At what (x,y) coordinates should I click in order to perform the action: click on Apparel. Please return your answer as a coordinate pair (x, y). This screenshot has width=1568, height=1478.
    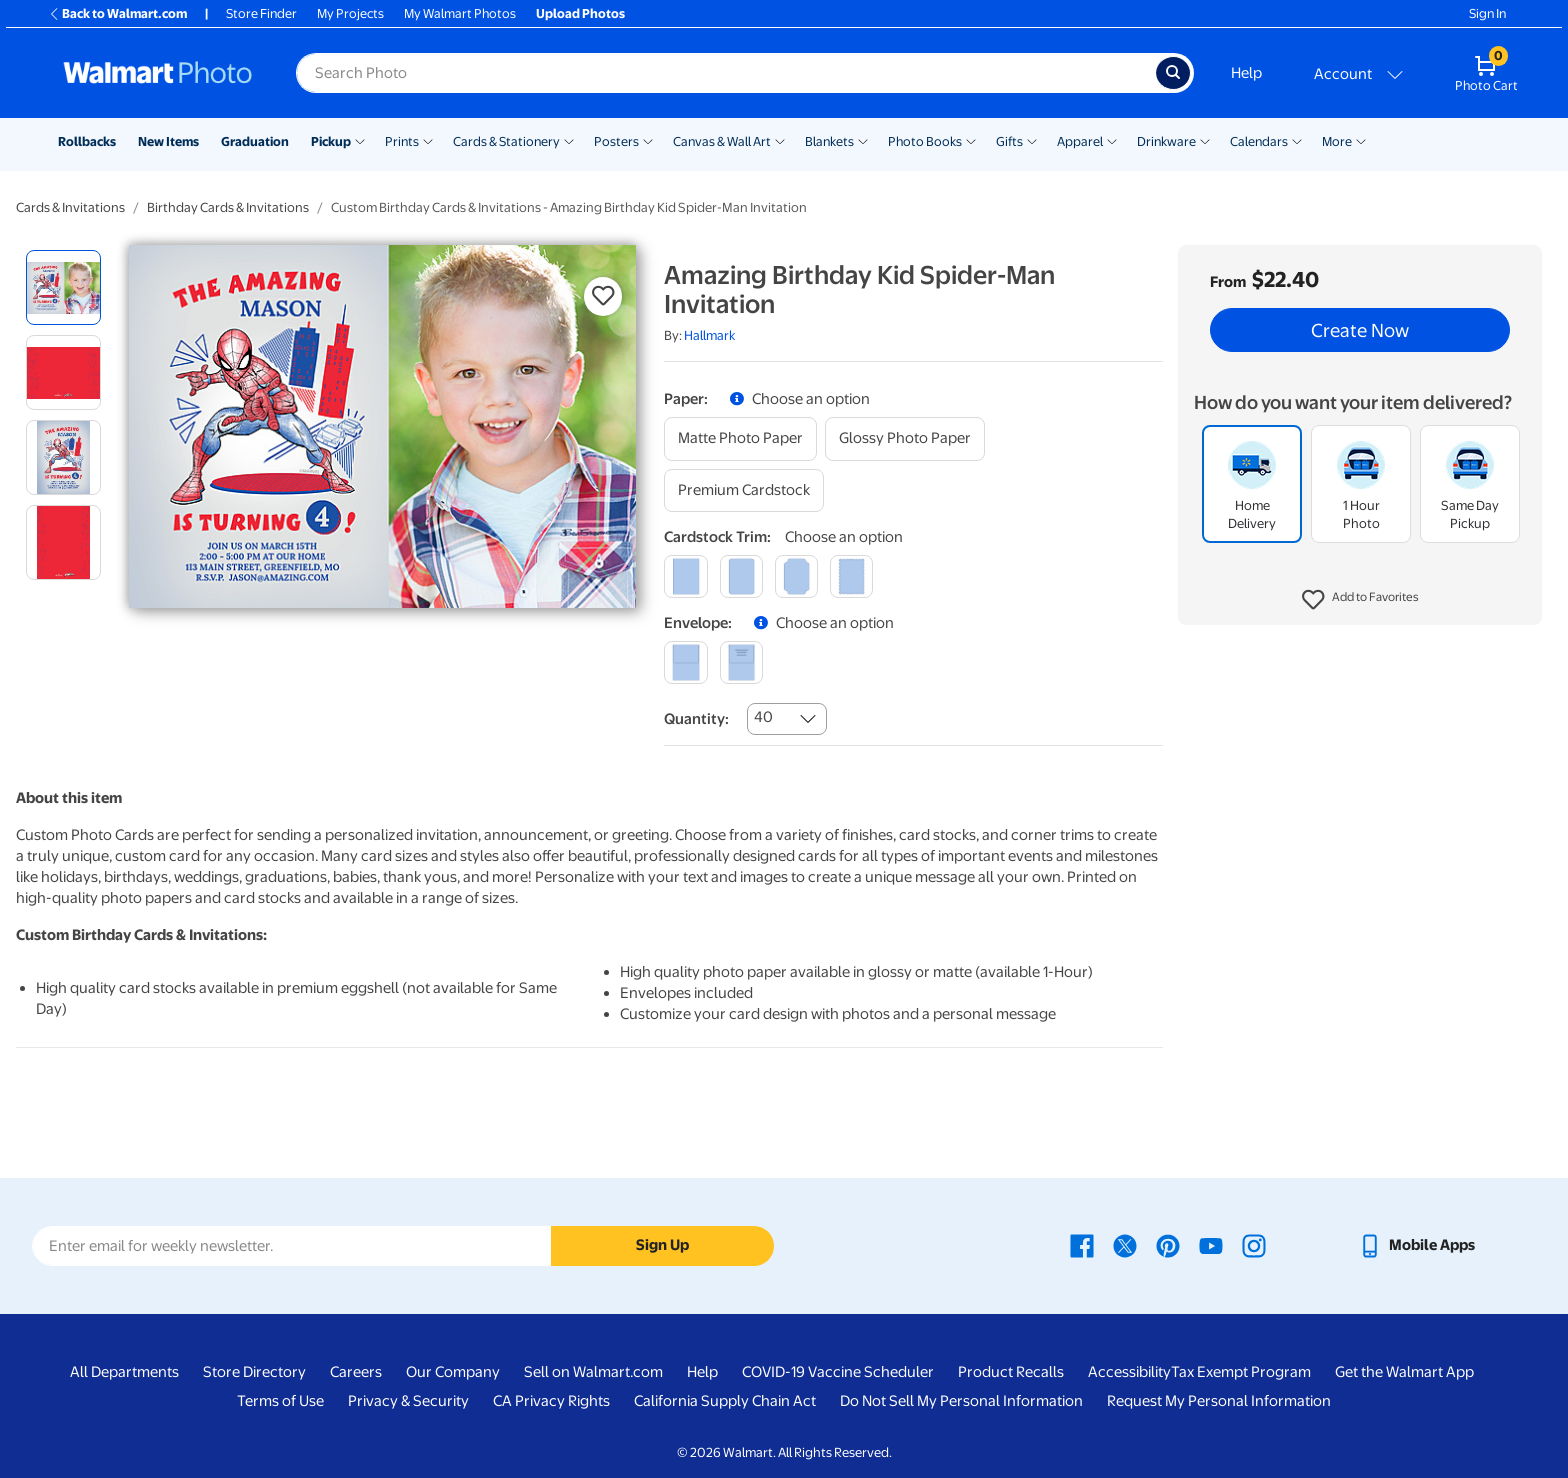
    Looking at the image, I should click on (1080, 141).